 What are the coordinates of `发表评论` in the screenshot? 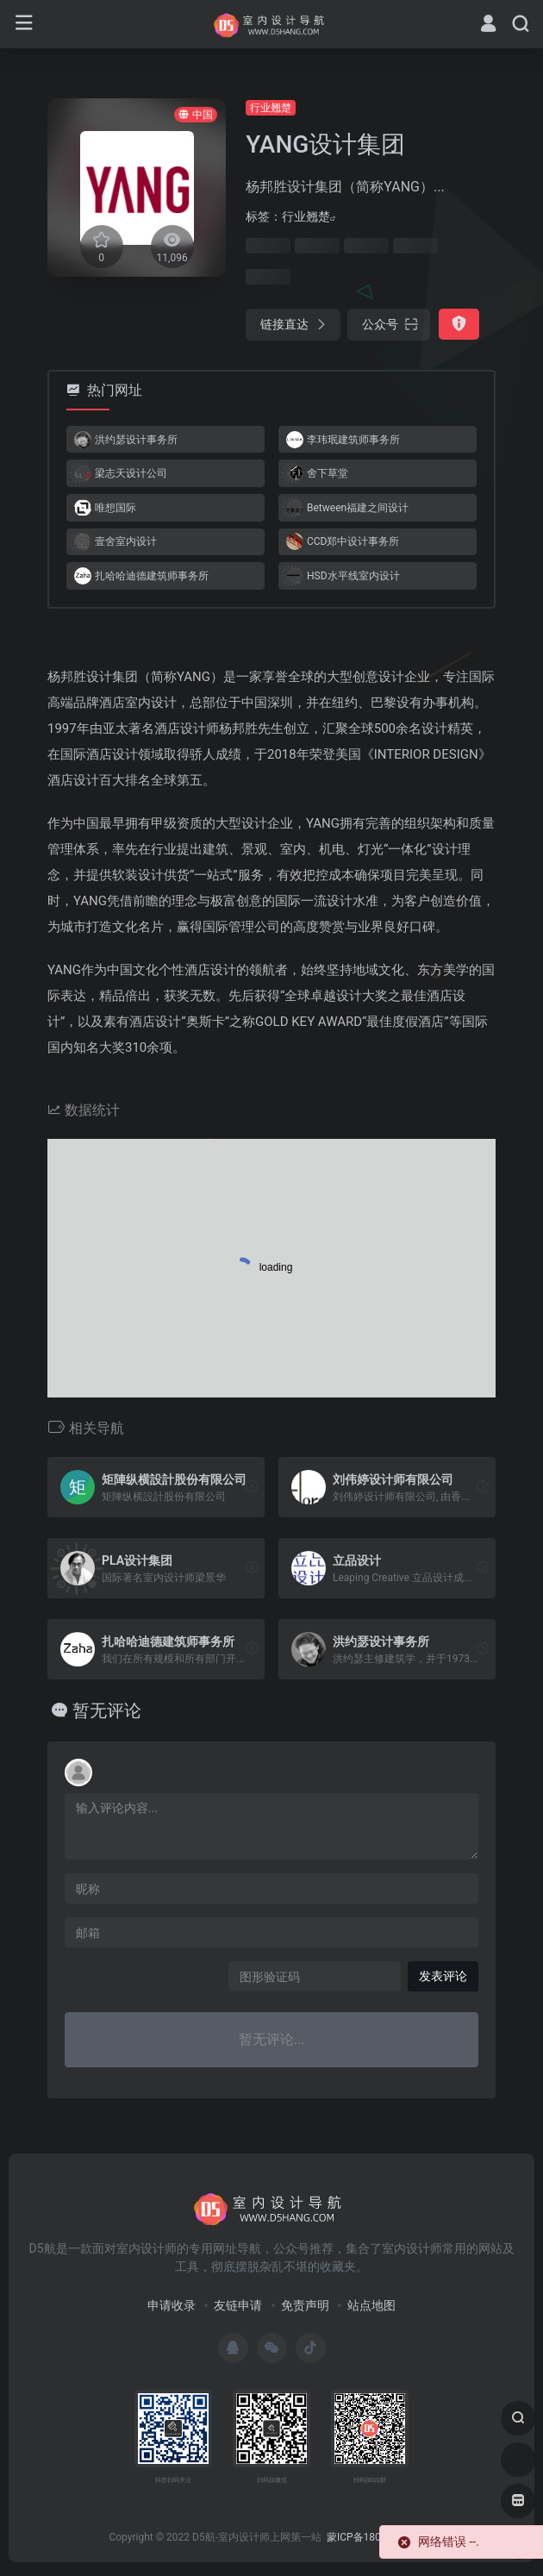 It's located at (443, 1976).